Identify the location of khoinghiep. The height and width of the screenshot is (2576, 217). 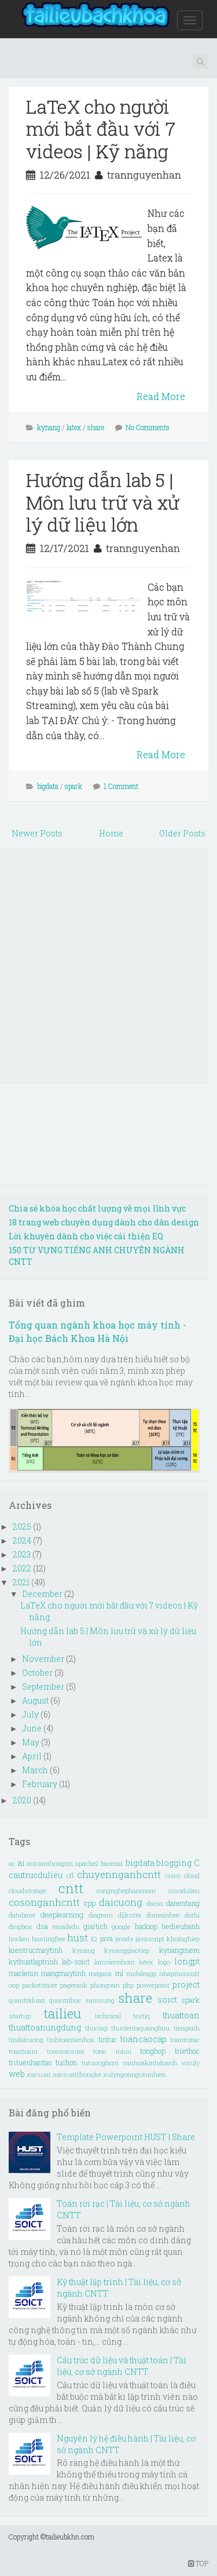
(183, 1938).